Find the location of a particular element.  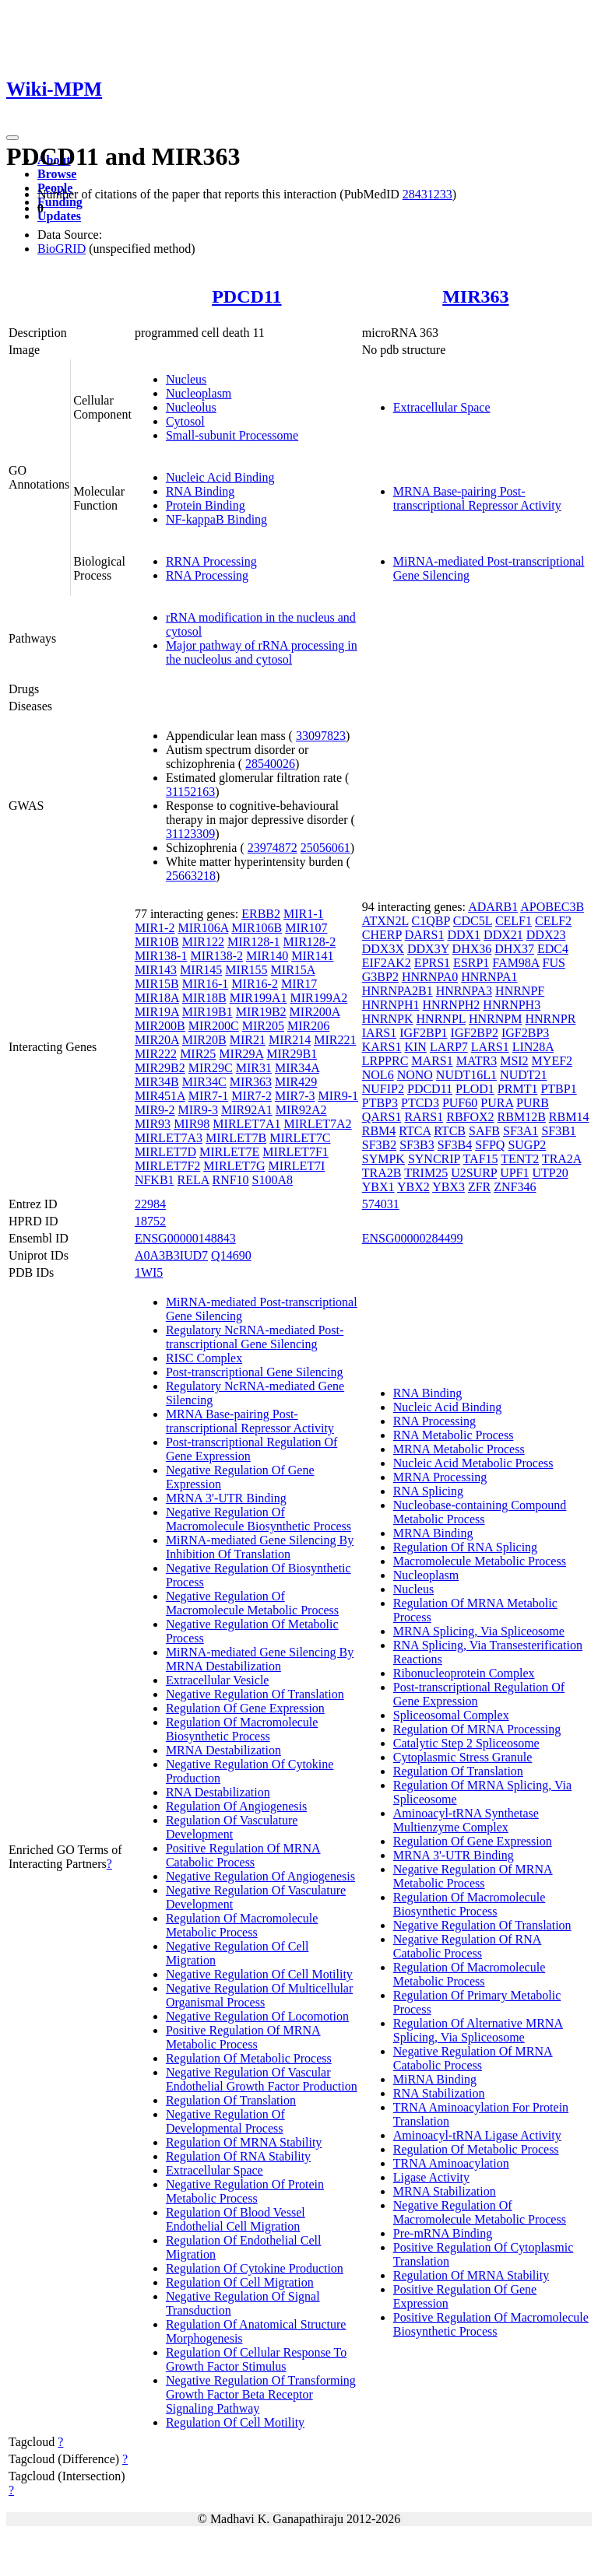

MIR363 is located at coordinates (475, 296).